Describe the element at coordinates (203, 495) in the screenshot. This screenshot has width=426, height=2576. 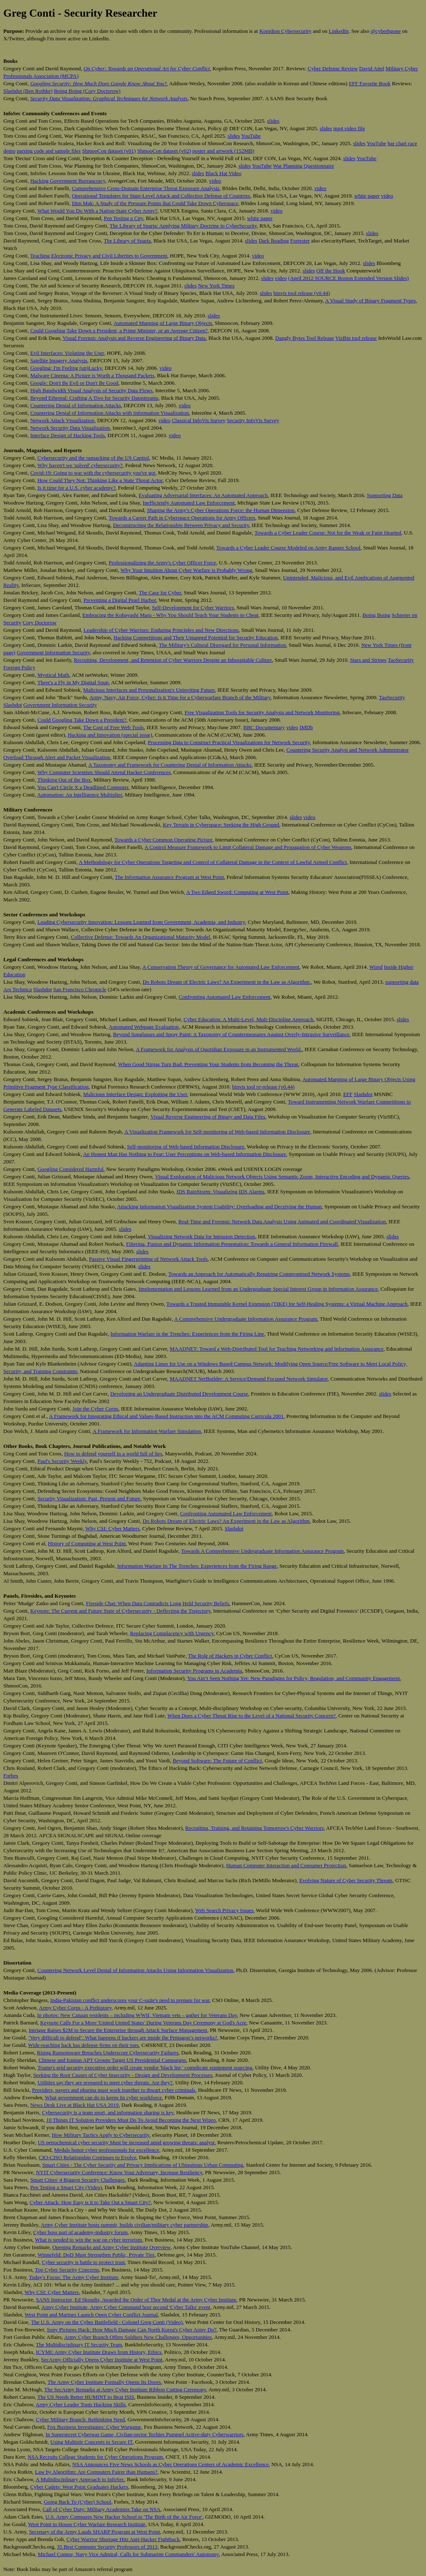
I see `Evaluating Adversarial Interfaces: An Automated Approach` at that location.